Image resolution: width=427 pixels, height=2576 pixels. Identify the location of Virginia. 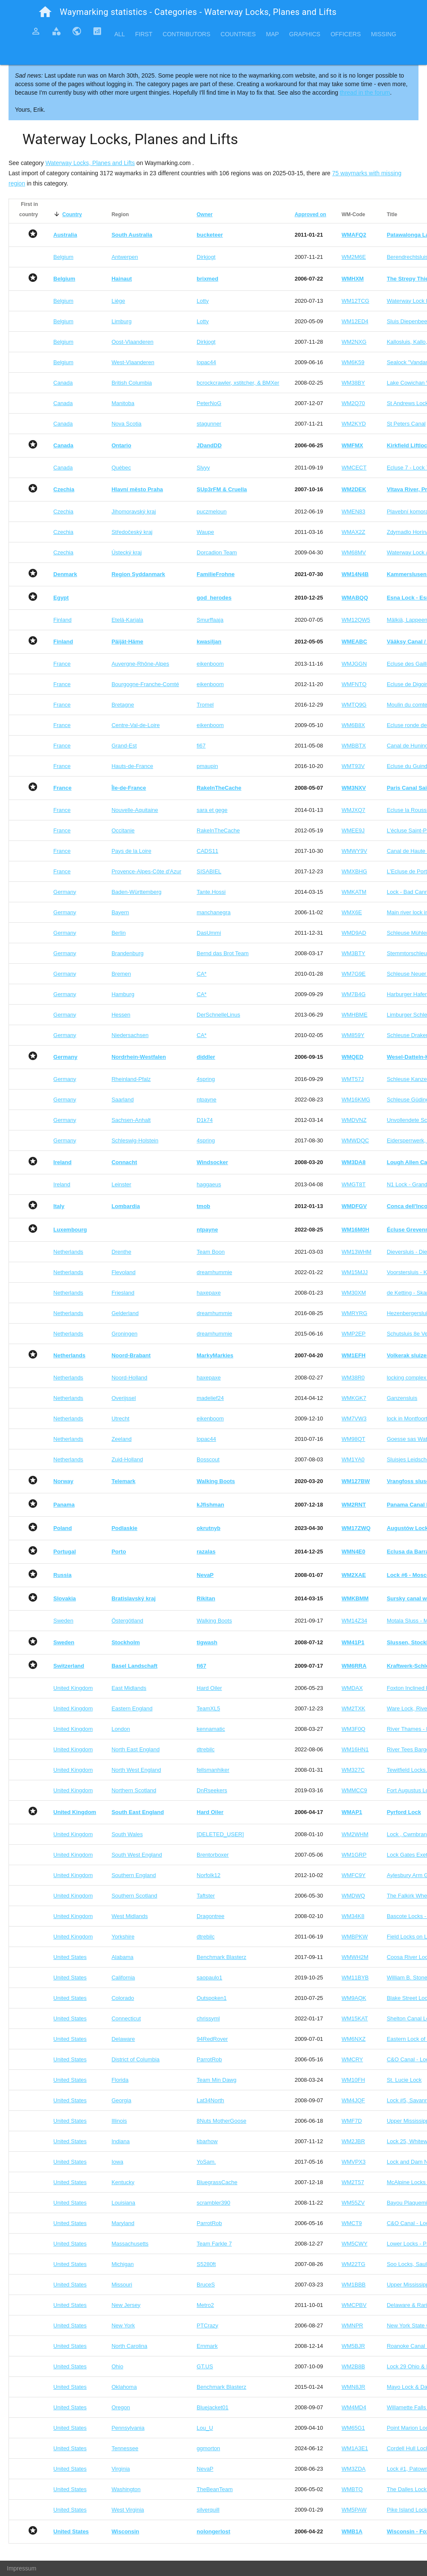
(120, 2469).